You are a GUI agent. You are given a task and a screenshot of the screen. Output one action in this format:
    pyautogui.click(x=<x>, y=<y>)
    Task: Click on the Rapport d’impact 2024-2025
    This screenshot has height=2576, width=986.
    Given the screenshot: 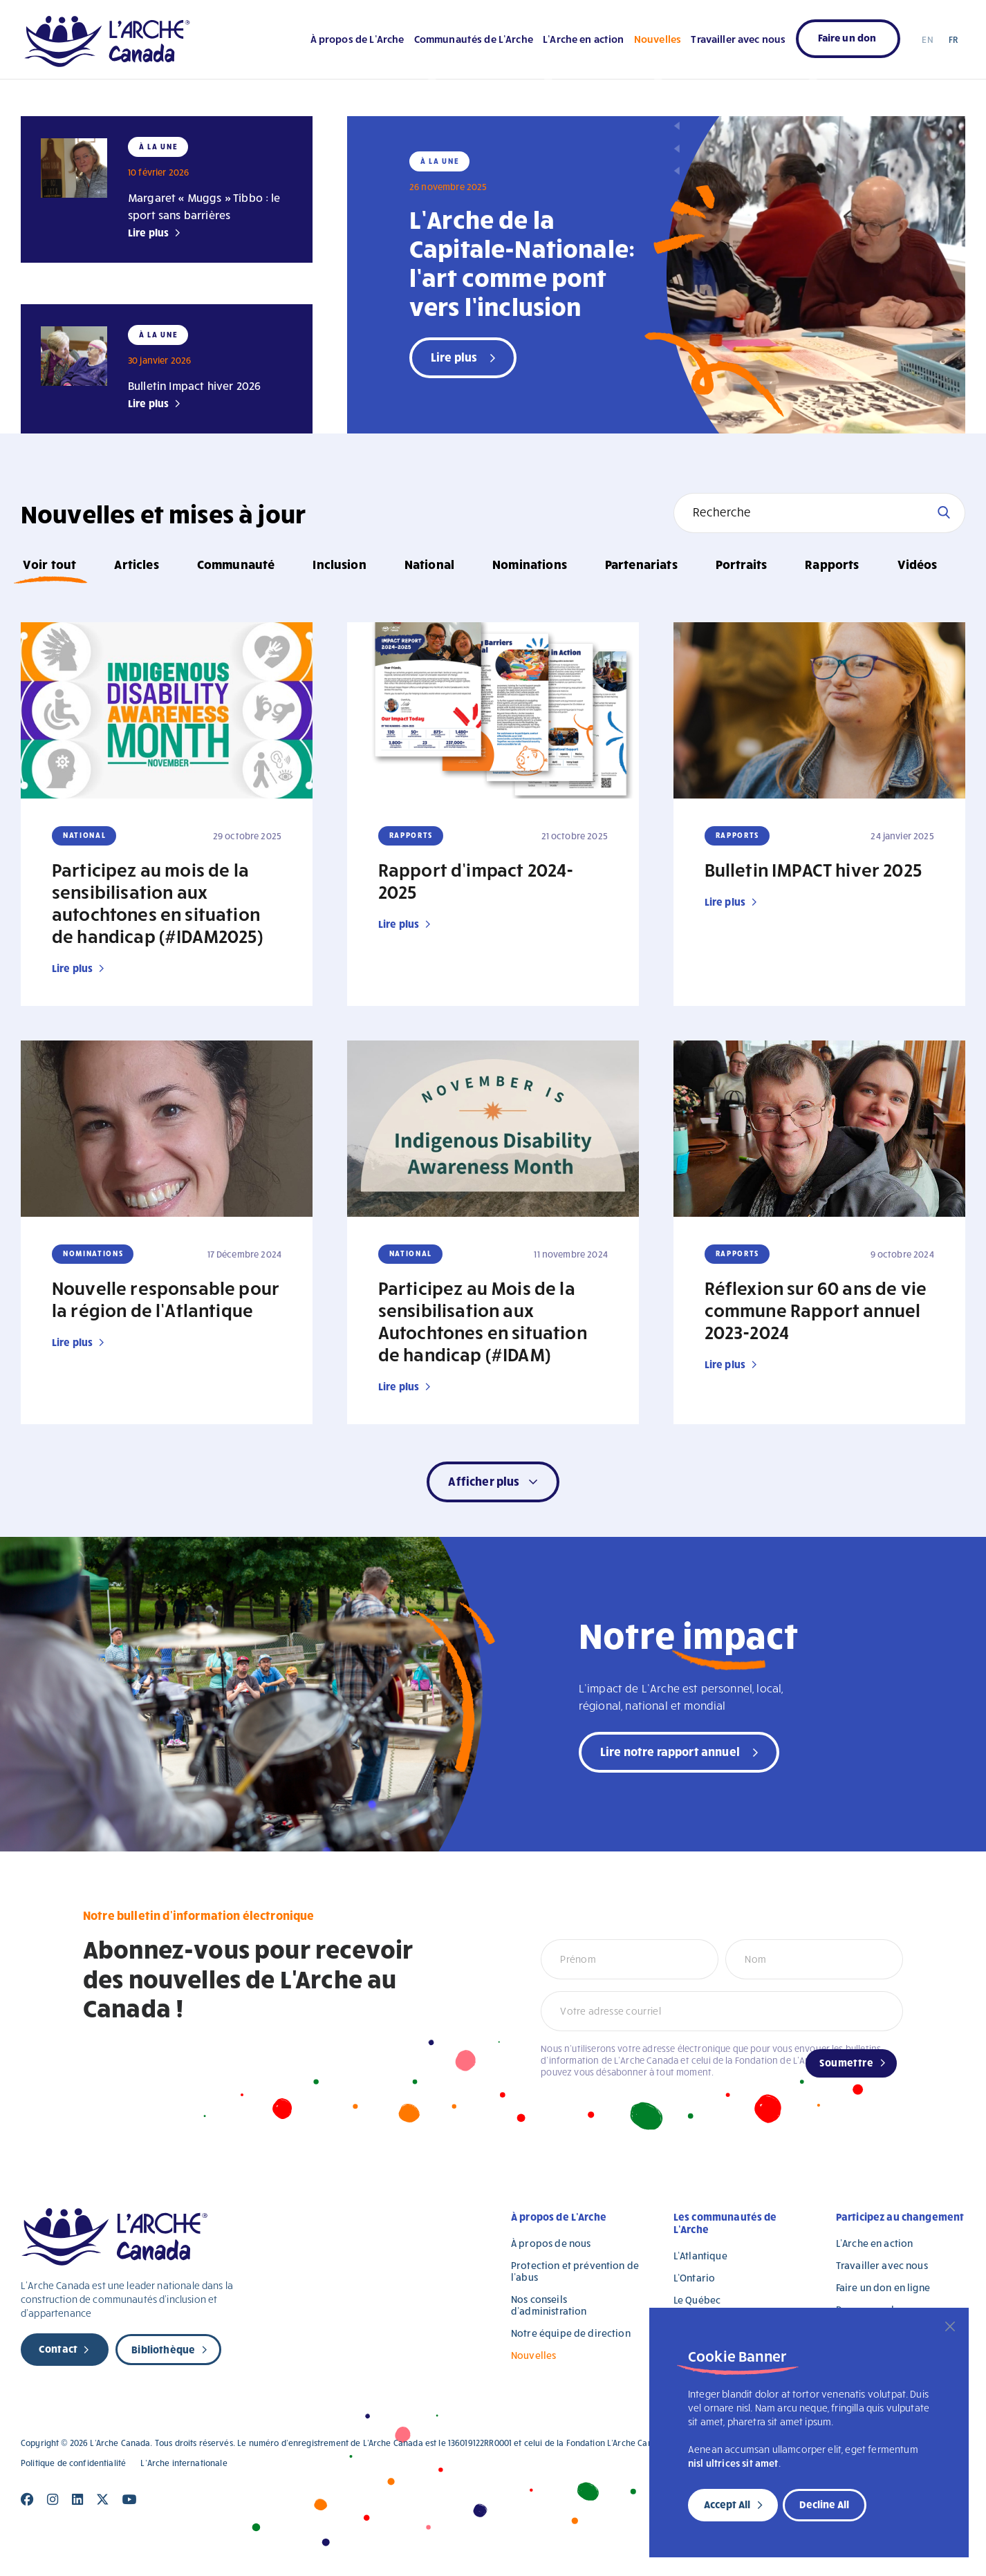 What is the action you would take?
    pyautogui.click(x=476, y=880)
    